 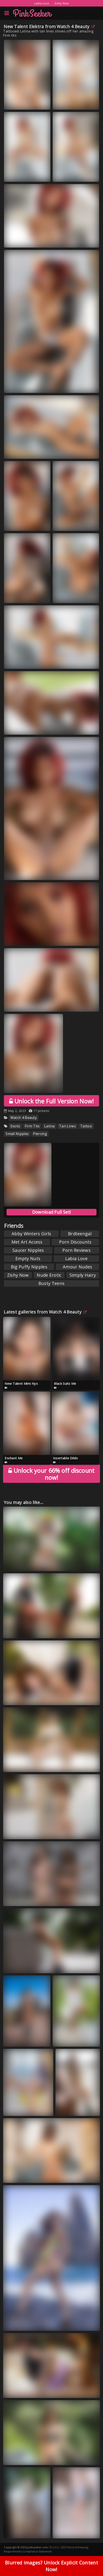 What do you see at coordinates (40, 1133) in the screenshot?
I see `Piercing` at bounding box center [40, 1133].